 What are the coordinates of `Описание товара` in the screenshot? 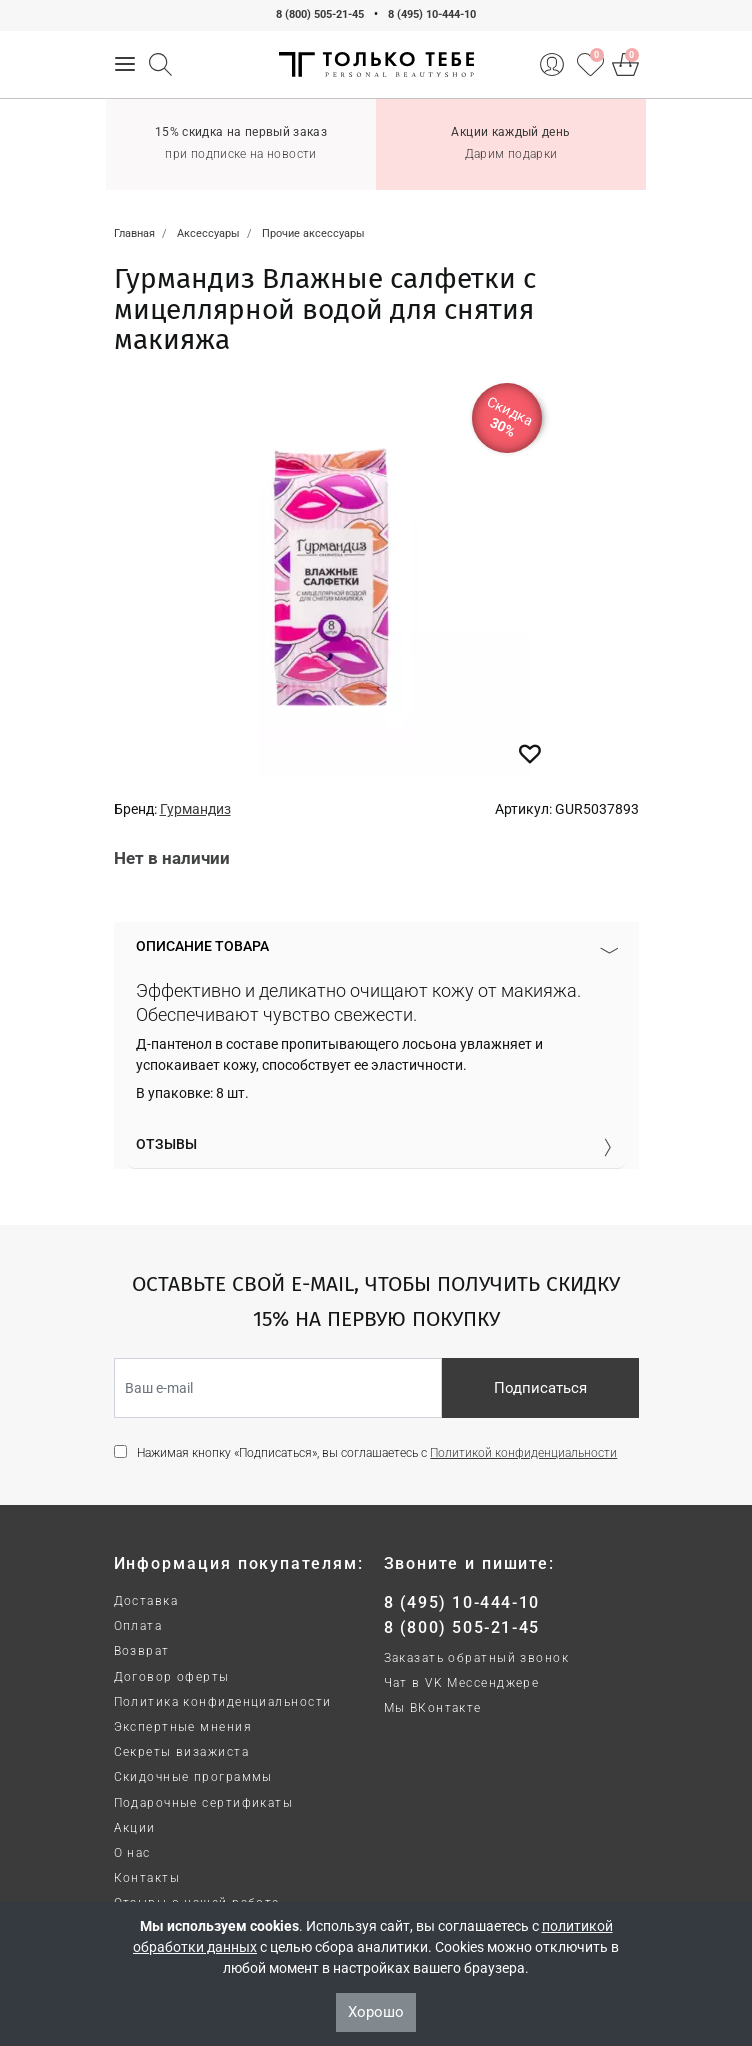 It's located at (202, 946).